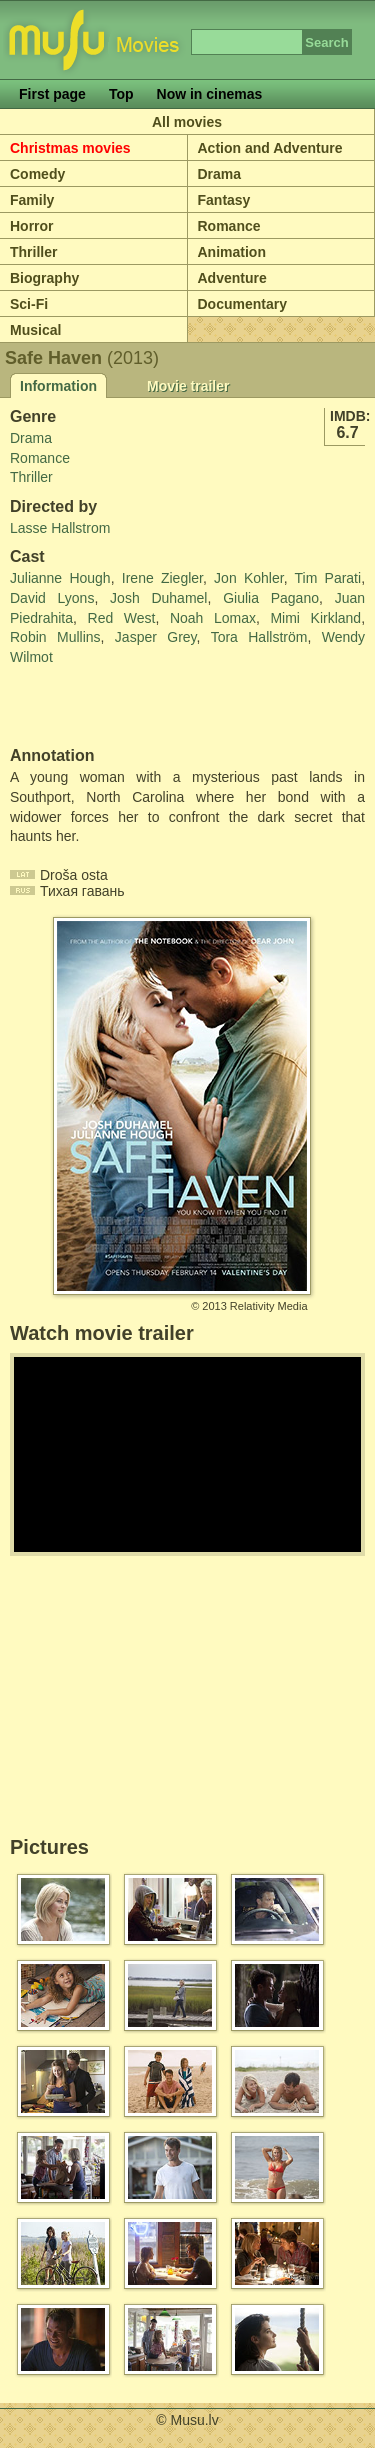 The height and width of the screenshot is (2448, 375). I want to click on Romance, so click(229, 226).